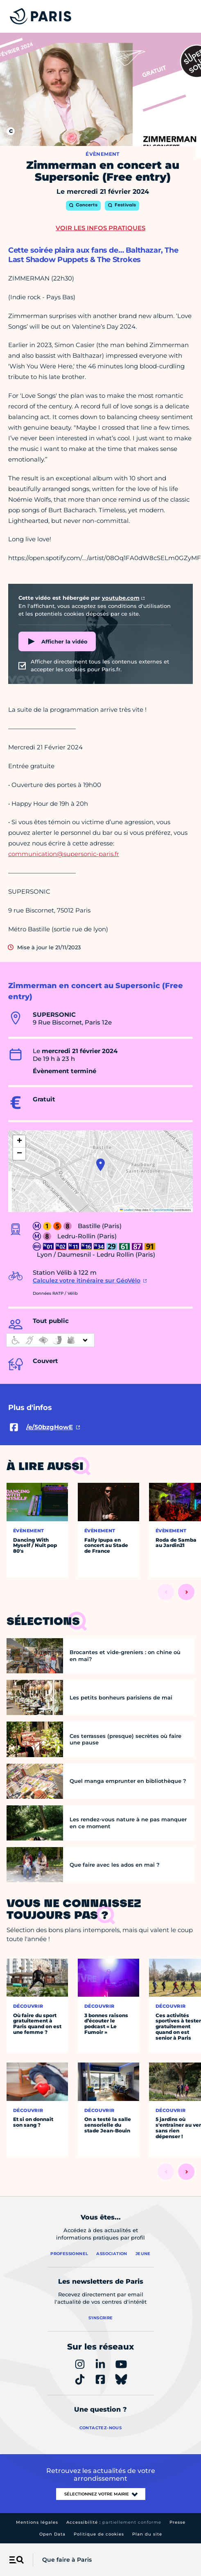  Describe the element at coordinates (163, 1210) in the screenshot. I see `OpenStreetMap` at that location.